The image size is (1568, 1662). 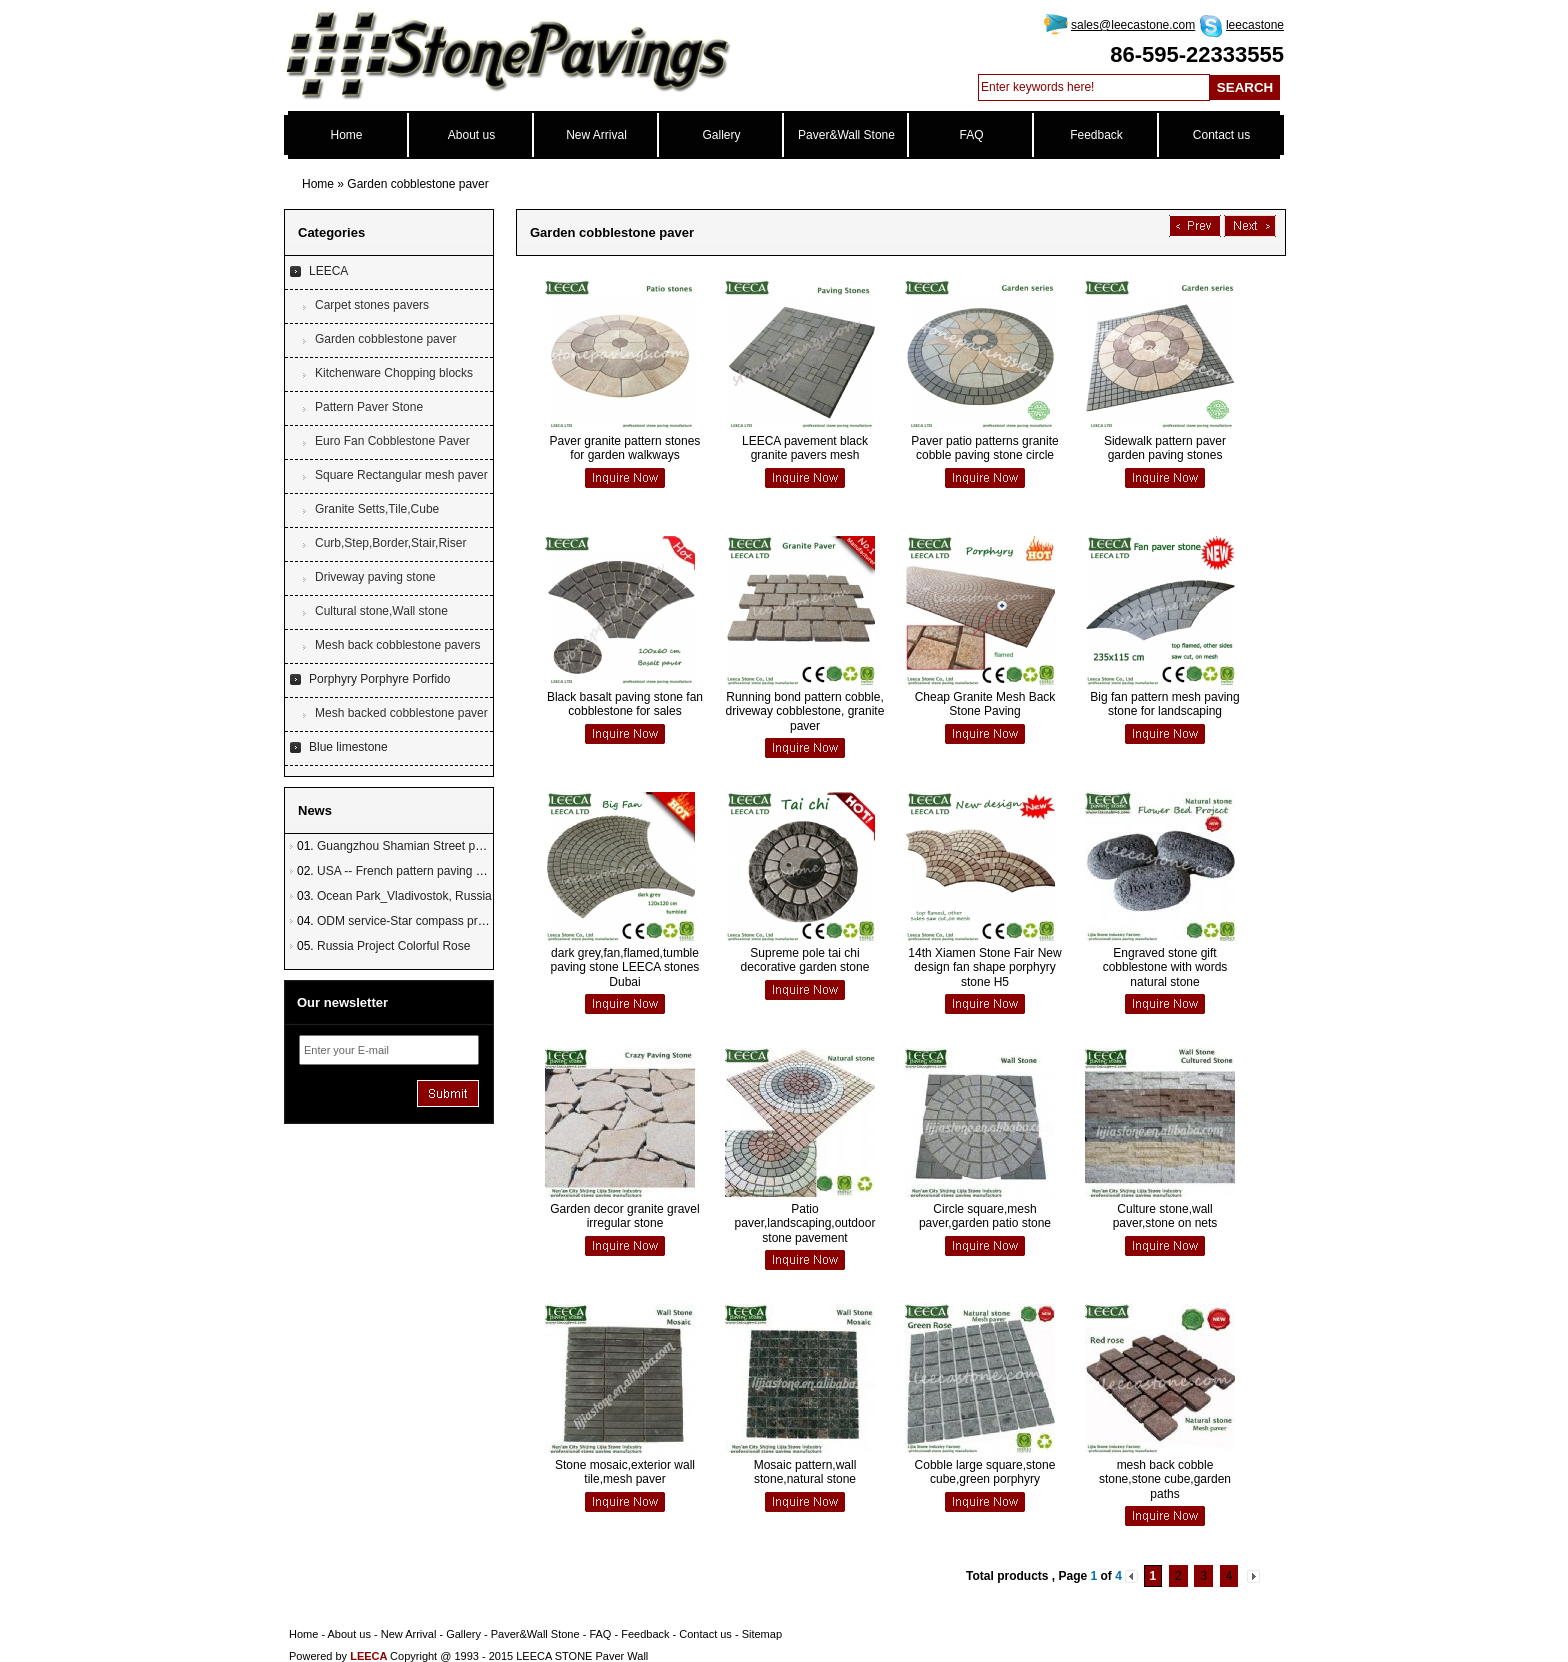 I want to click on Supreme pole tai chi decorative garden stone, so click(x=805, y=960).